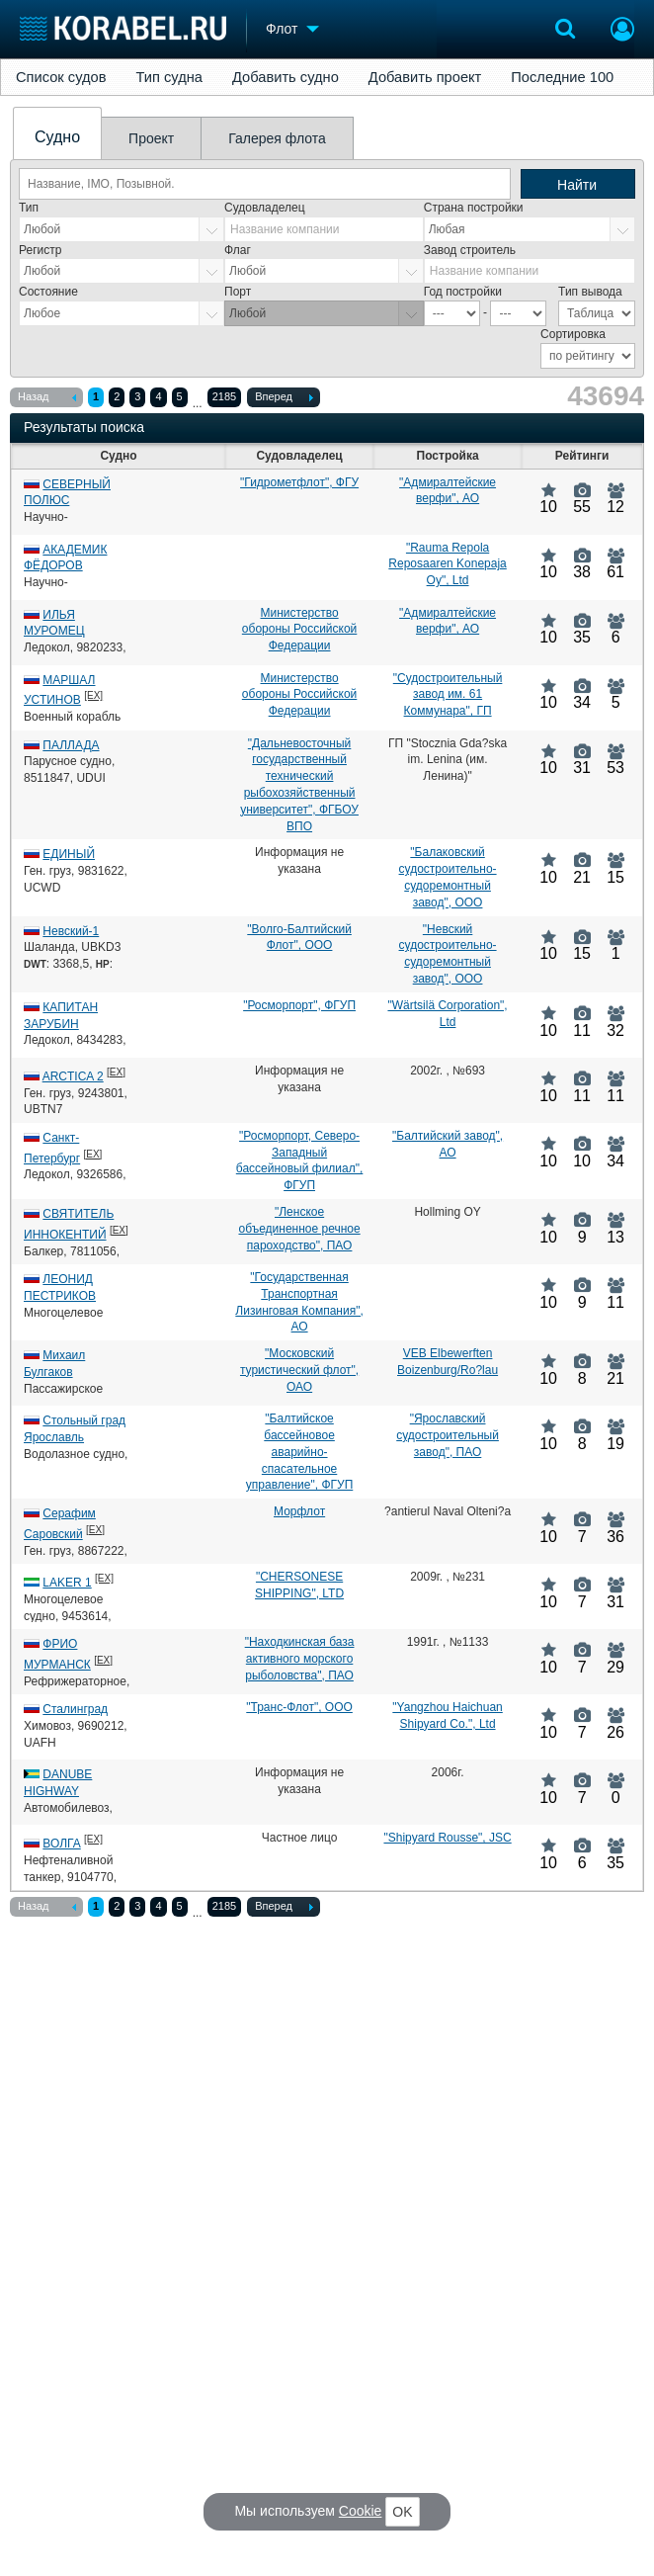 Image resolution: width=654 pixels, height=2576 pixels. What do you see at coordinates (300, 1658) in the screenshot?
I see `"Находкинская база активного морского рыболовства", ПАО` at bounding box center [300, 1658].